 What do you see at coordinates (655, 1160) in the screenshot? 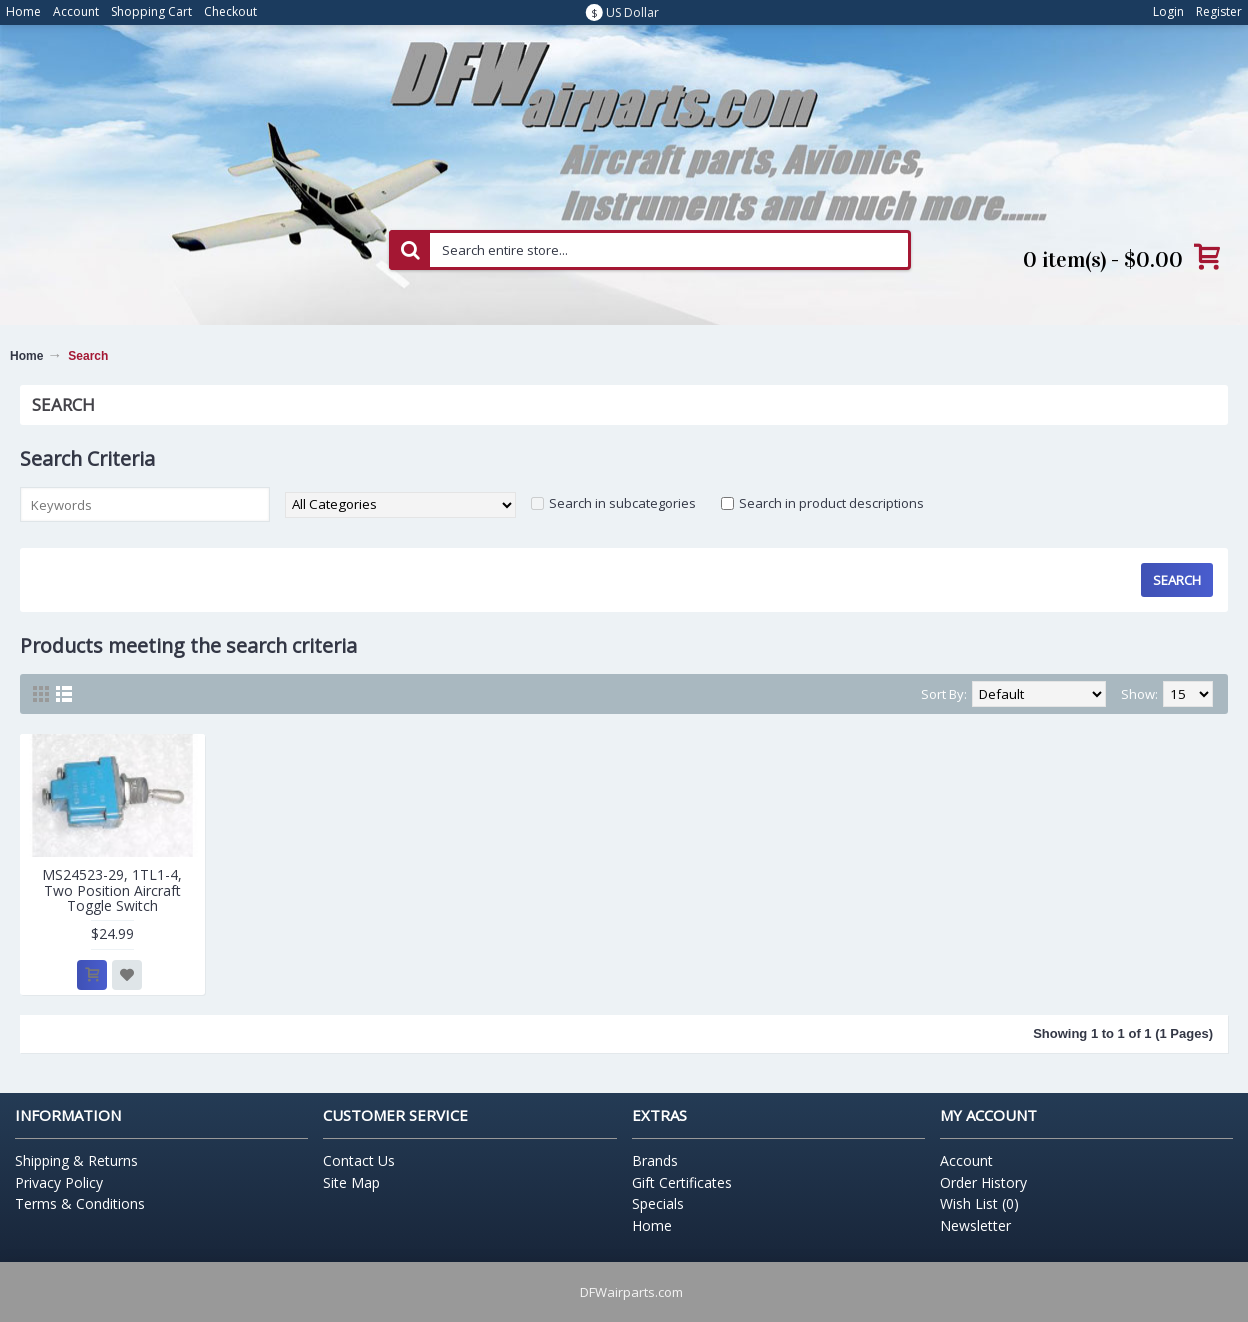
I see `Brands` at bounding box center [655, 1160].